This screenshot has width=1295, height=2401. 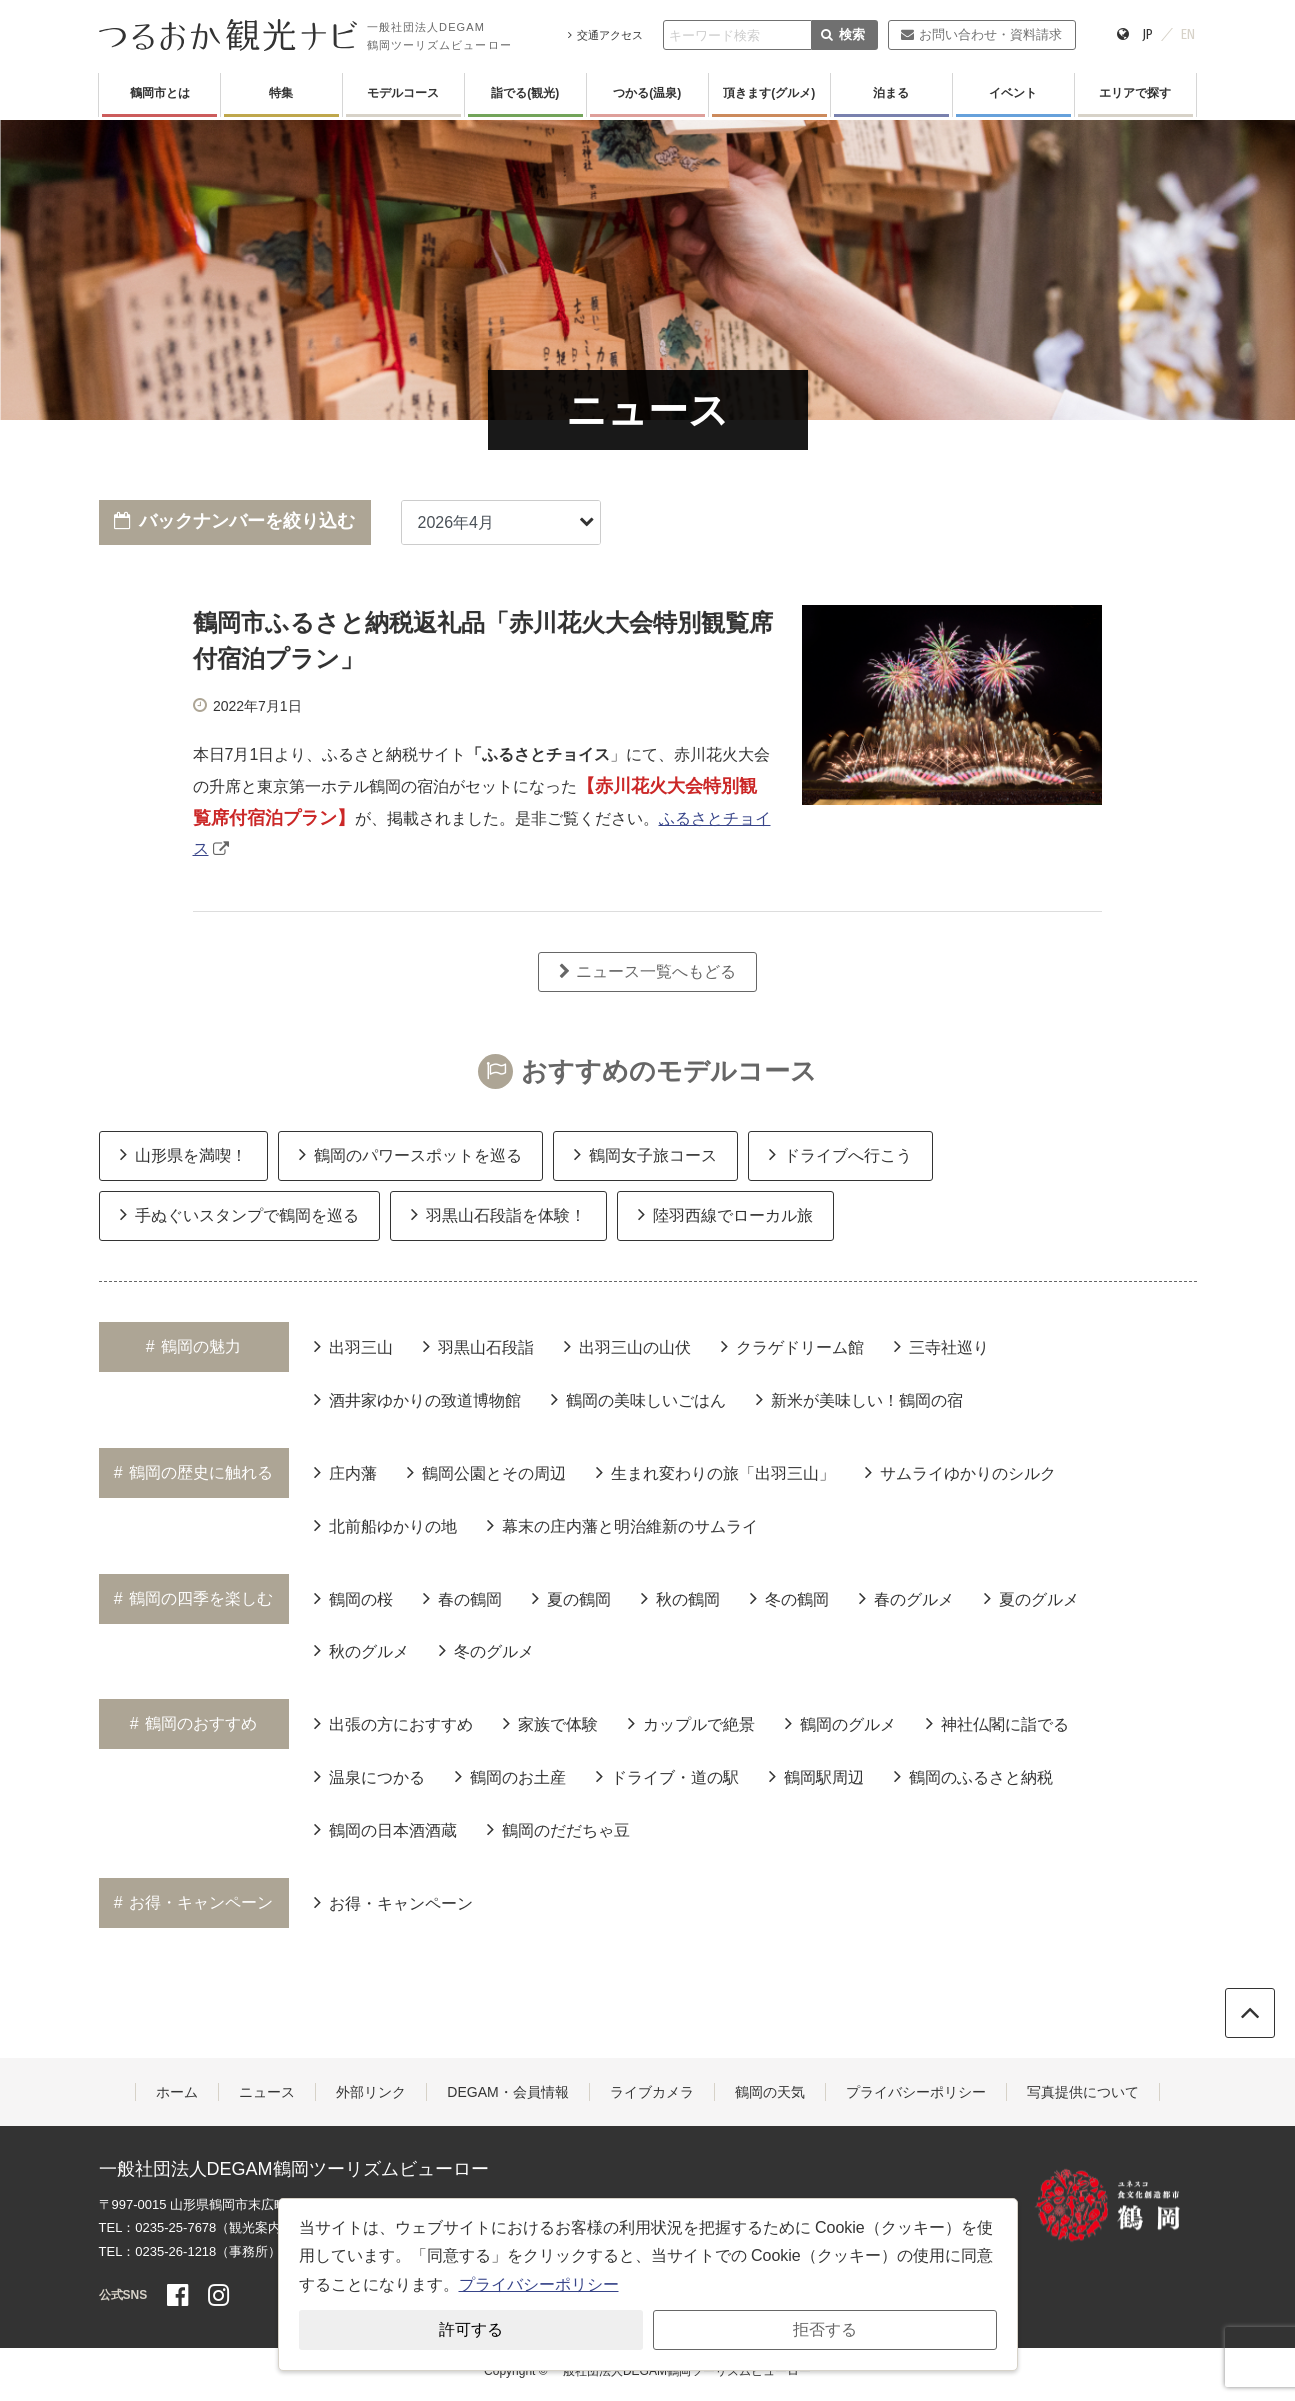 I want to click on ドライブ・道の駅, so click(x=667, y=1776).